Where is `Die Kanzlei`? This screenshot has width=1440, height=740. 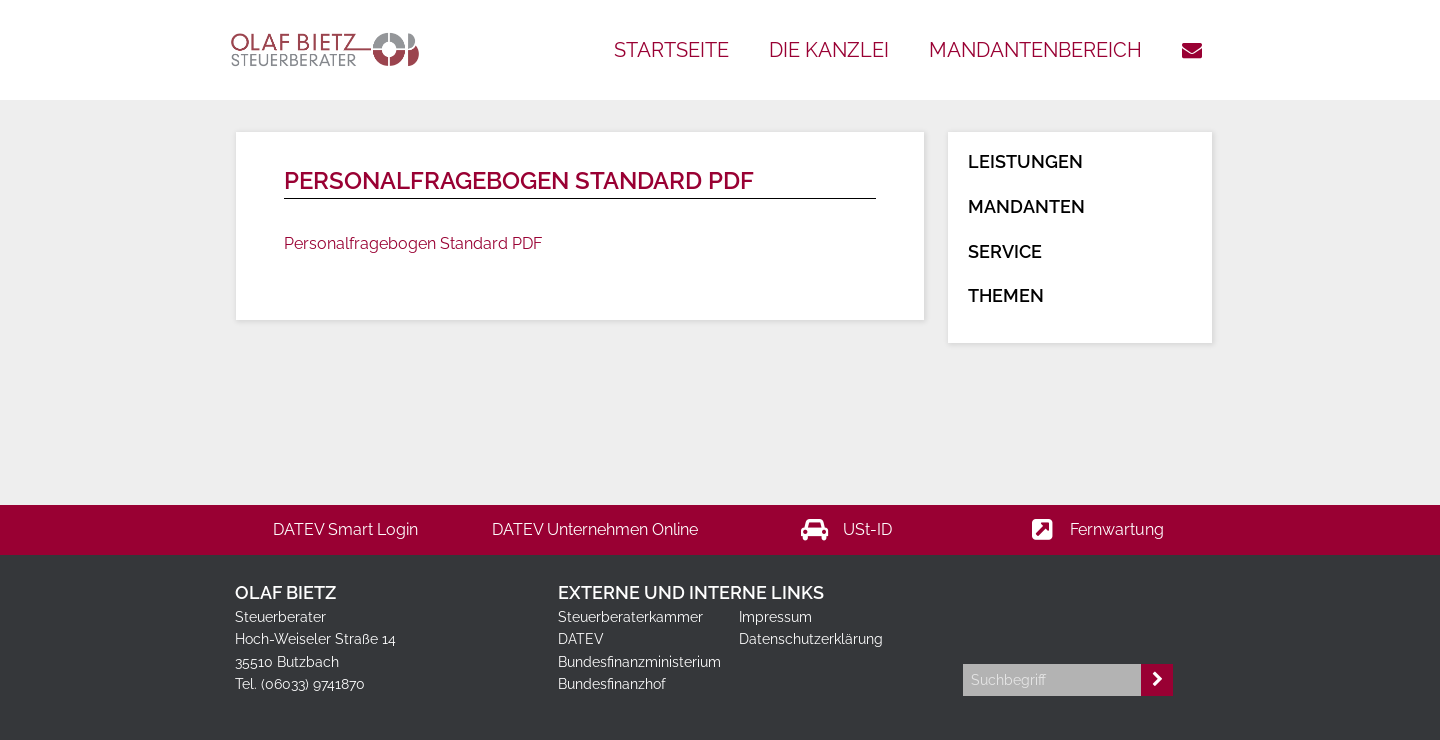
Die Kanzlei is located at coordinates (829, 50).